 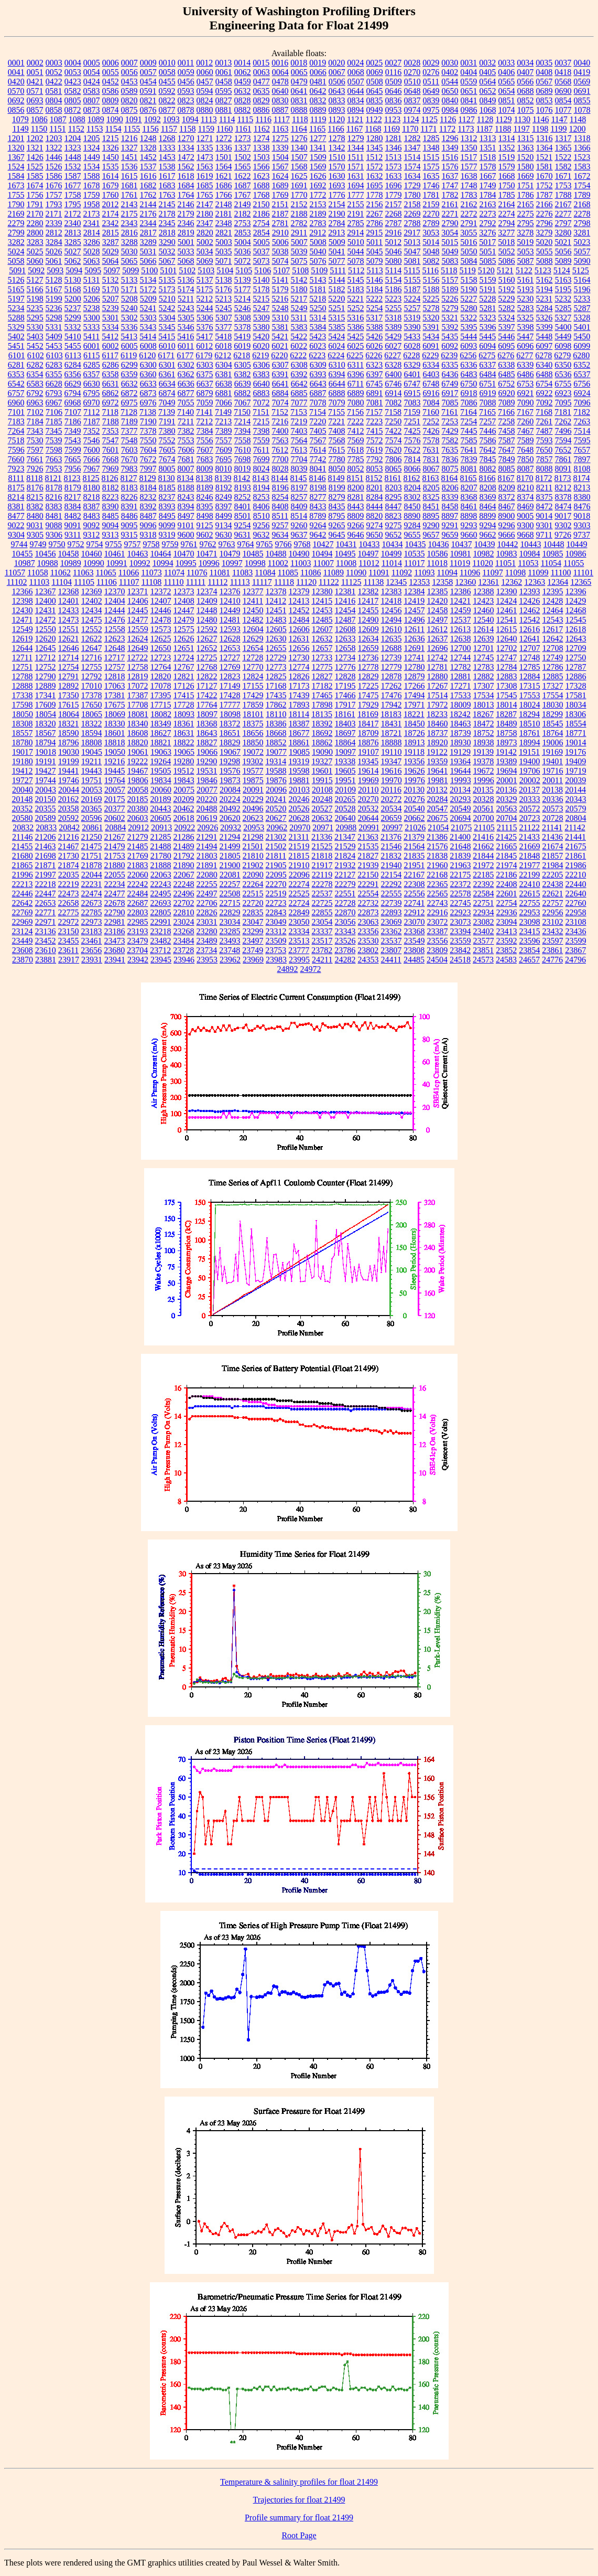 What do you see at coordinates (529, 931) in the screenshot?
I see `23415` at bounding box center [529, 931].